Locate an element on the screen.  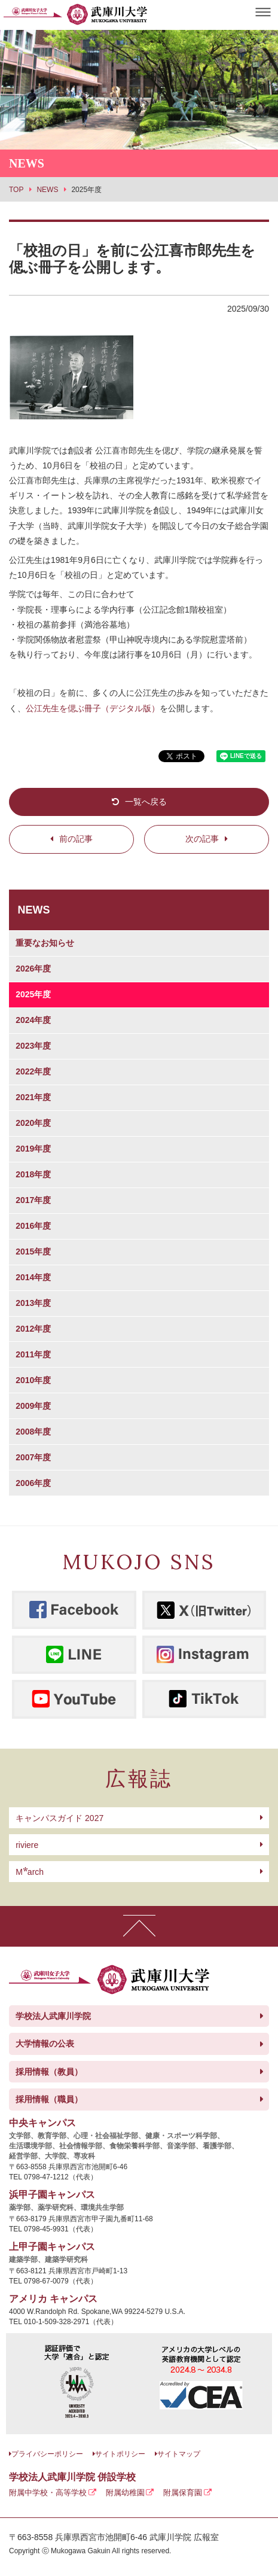
プライバシーポリシー is located at coordinates (47, 2454).